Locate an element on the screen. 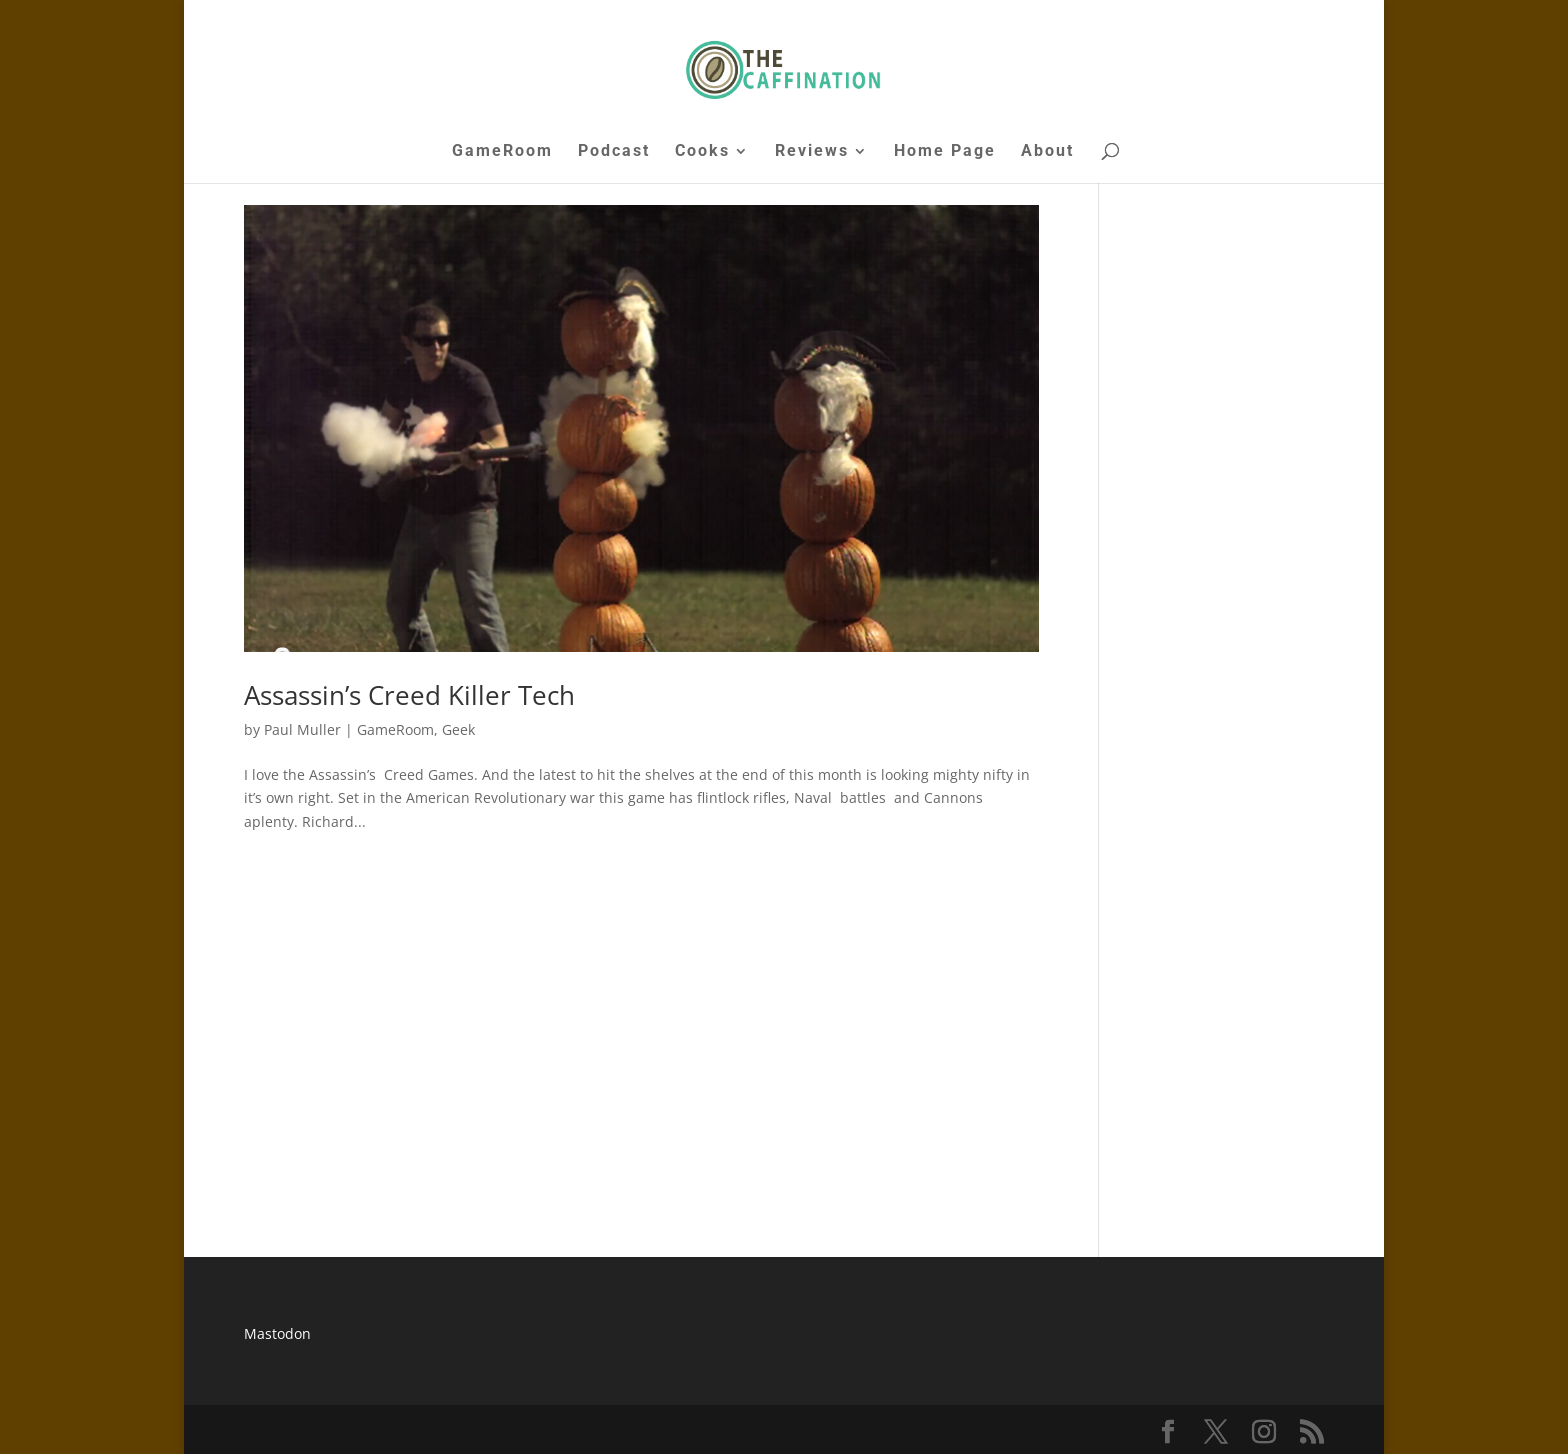 Image resolution: width=1568 pixels, height=1454 pixels. Paul Muller is located at coordinates (302, 729).